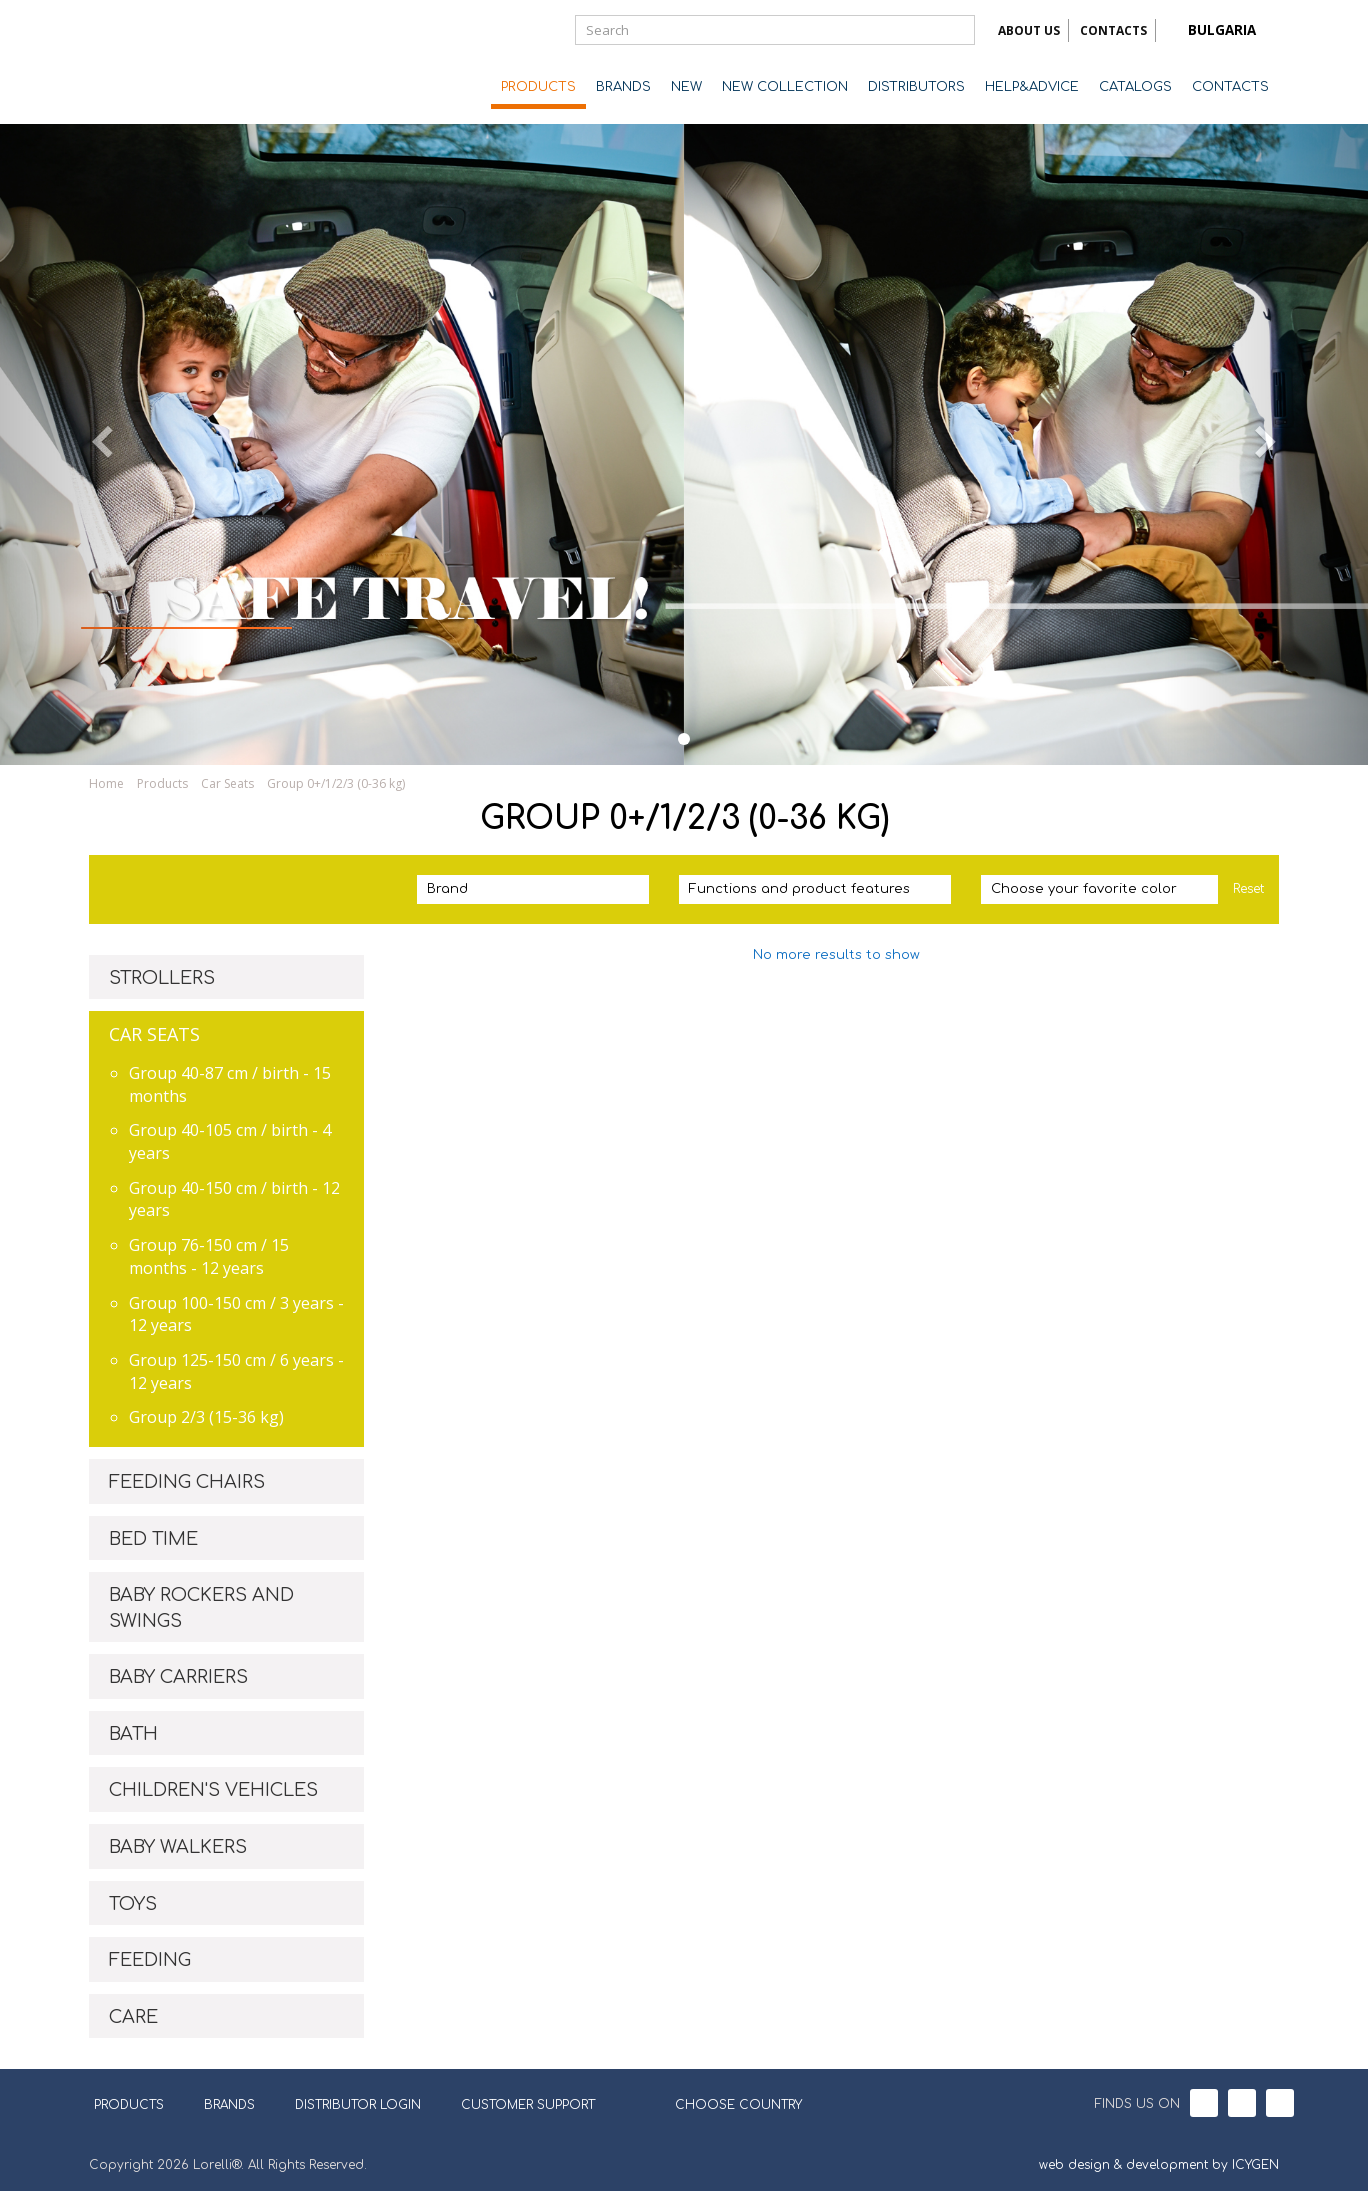 The image size is (1368, 2191). What do you see at coordinates (236, 1314) in the screenshot?
I see `Group 100-150 cm / 3 years - 12 years` at bounding box center [236, 1314].